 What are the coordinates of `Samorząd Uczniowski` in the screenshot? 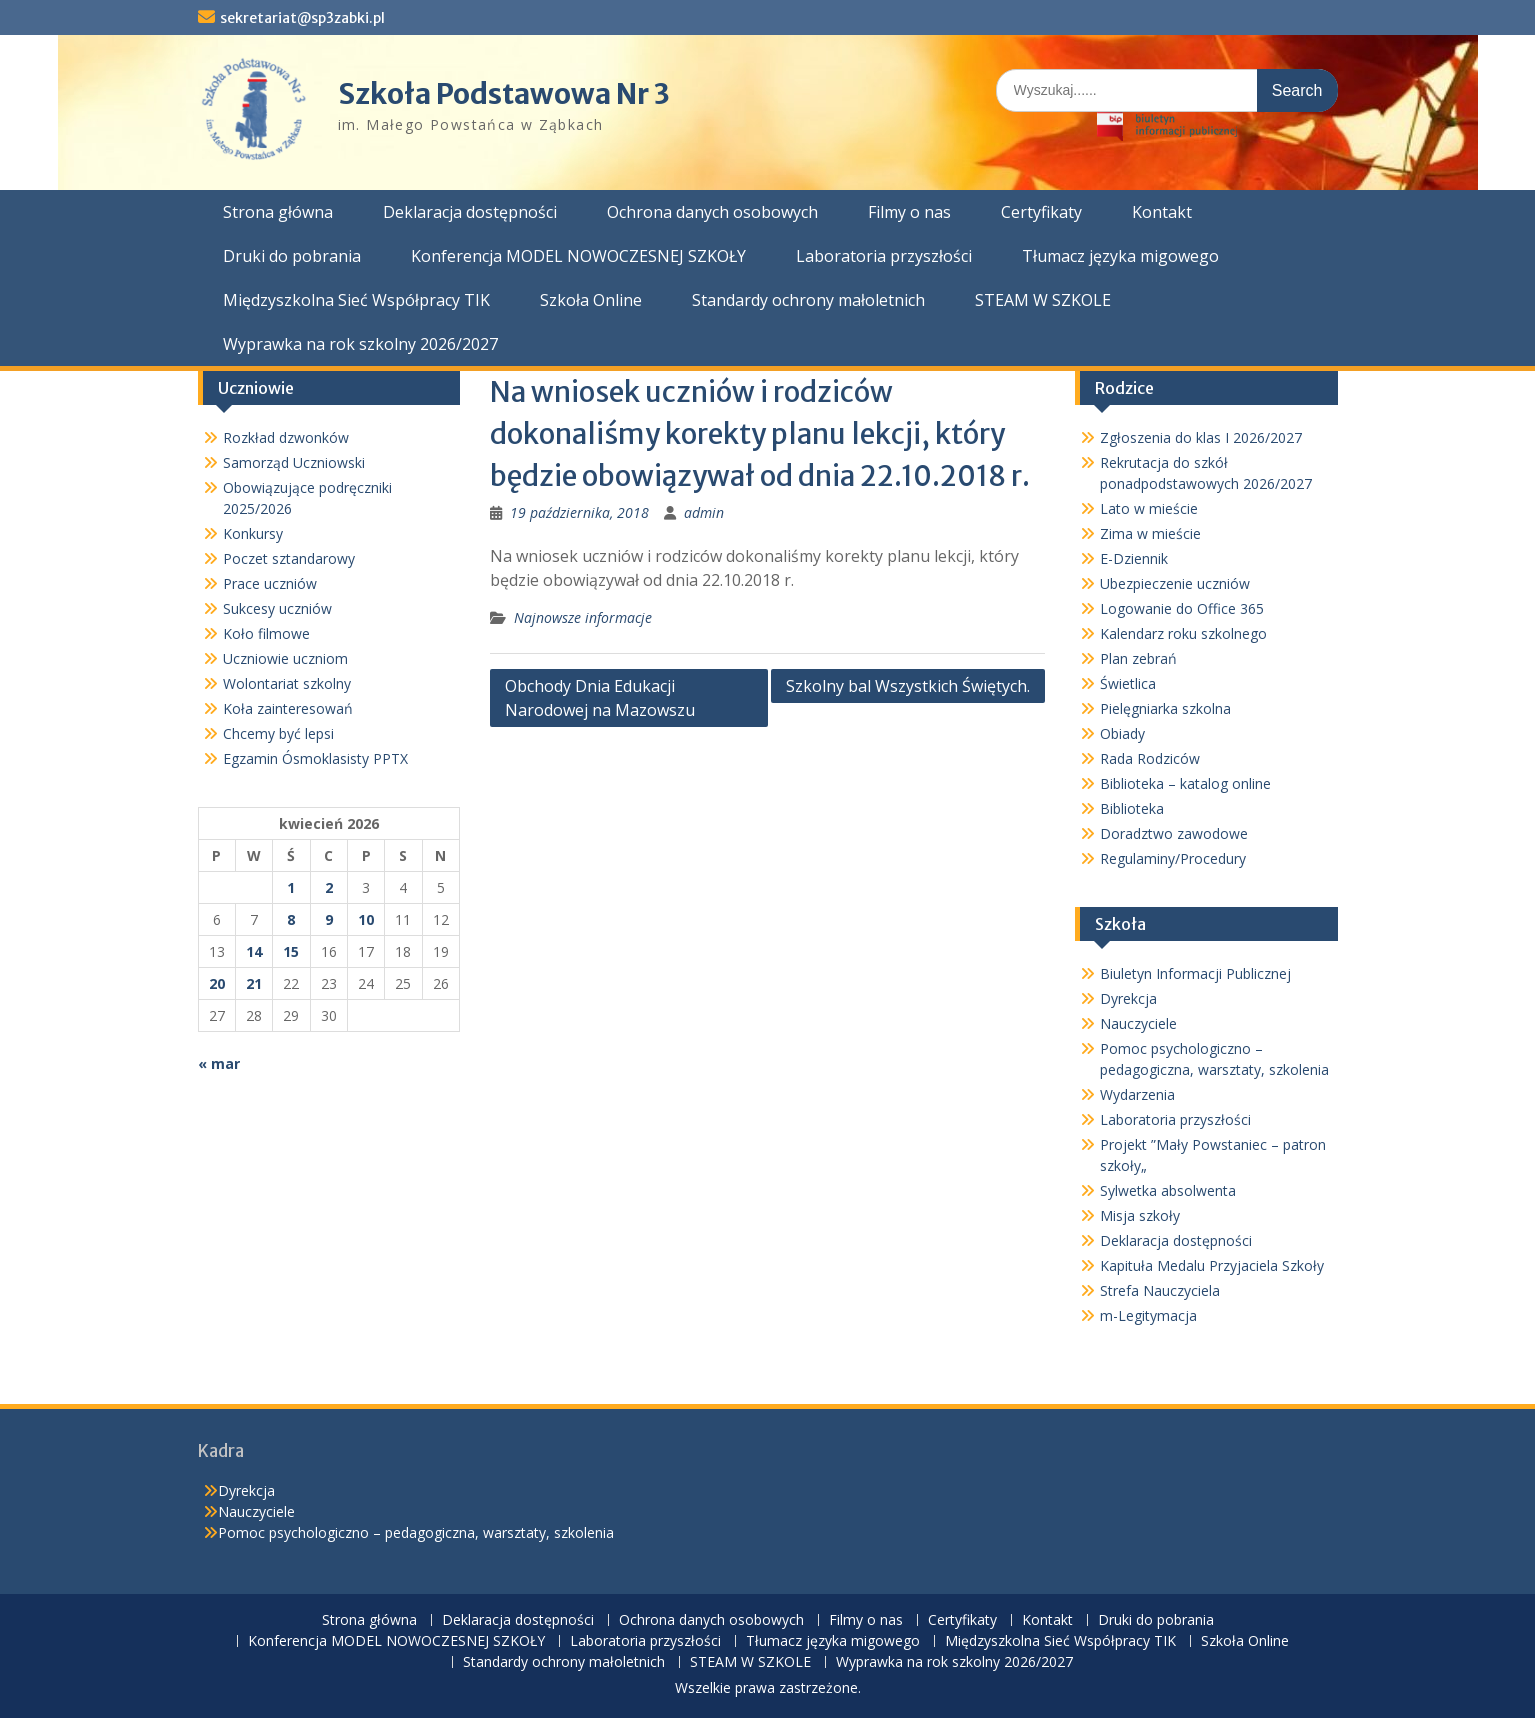 It's located at (294, 462).